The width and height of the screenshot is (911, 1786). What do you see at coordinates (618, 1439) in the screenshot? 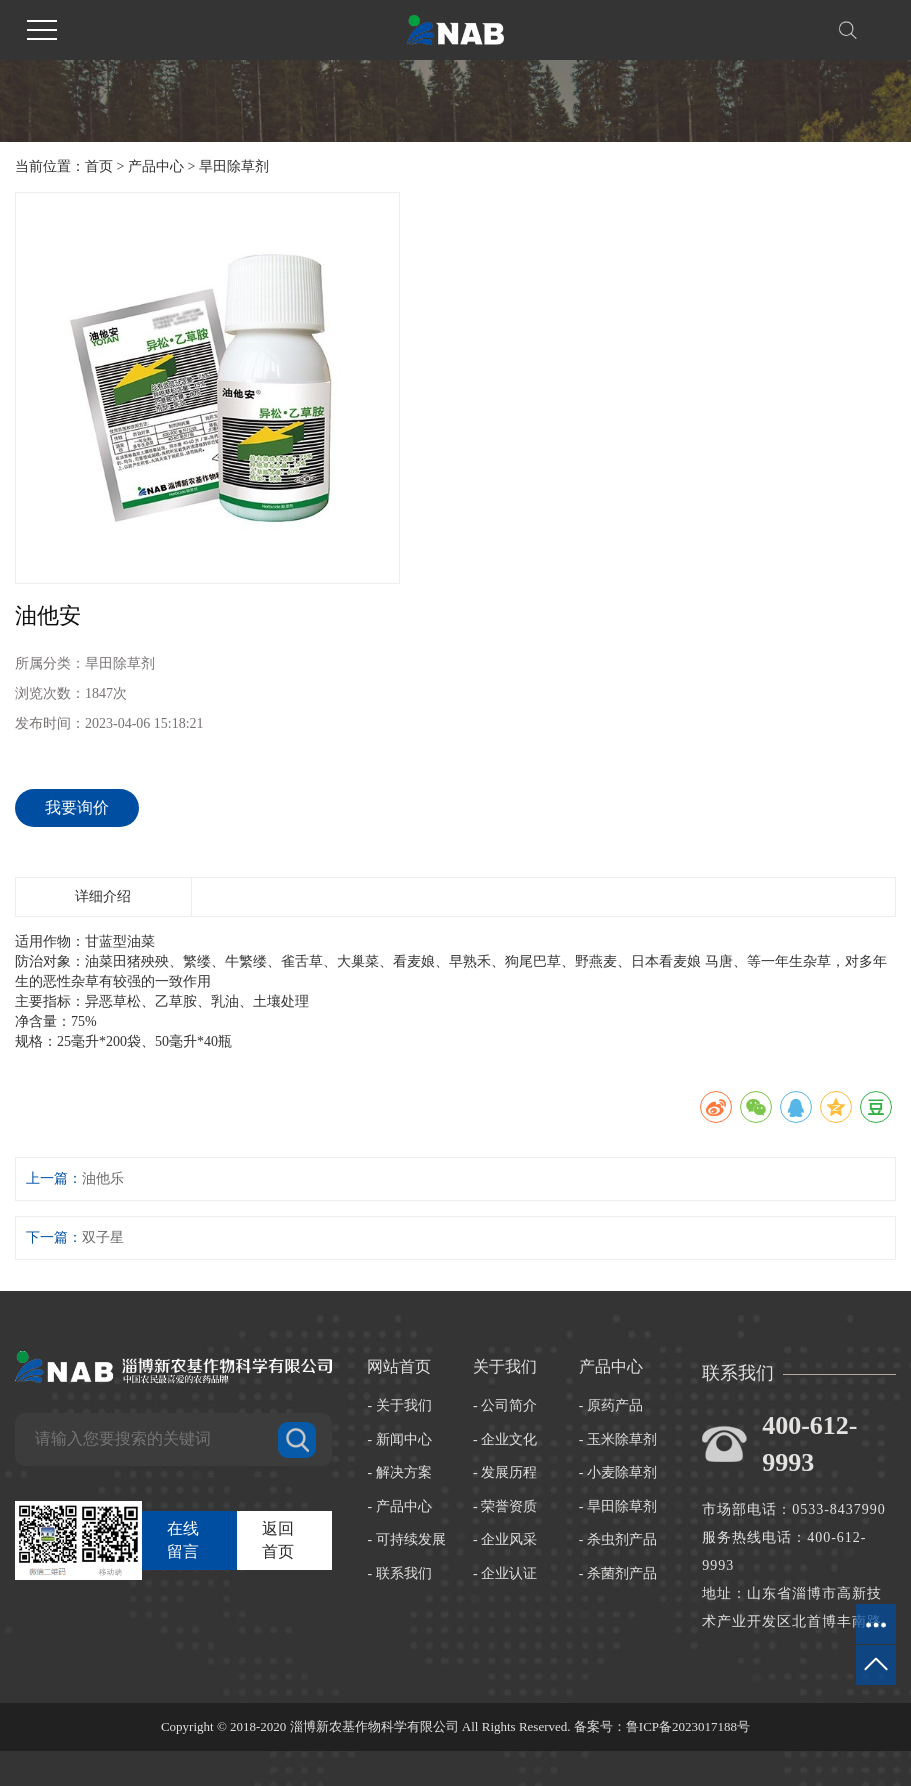
I see `- 玉米除草剂` at bounding box center [618, 1439].